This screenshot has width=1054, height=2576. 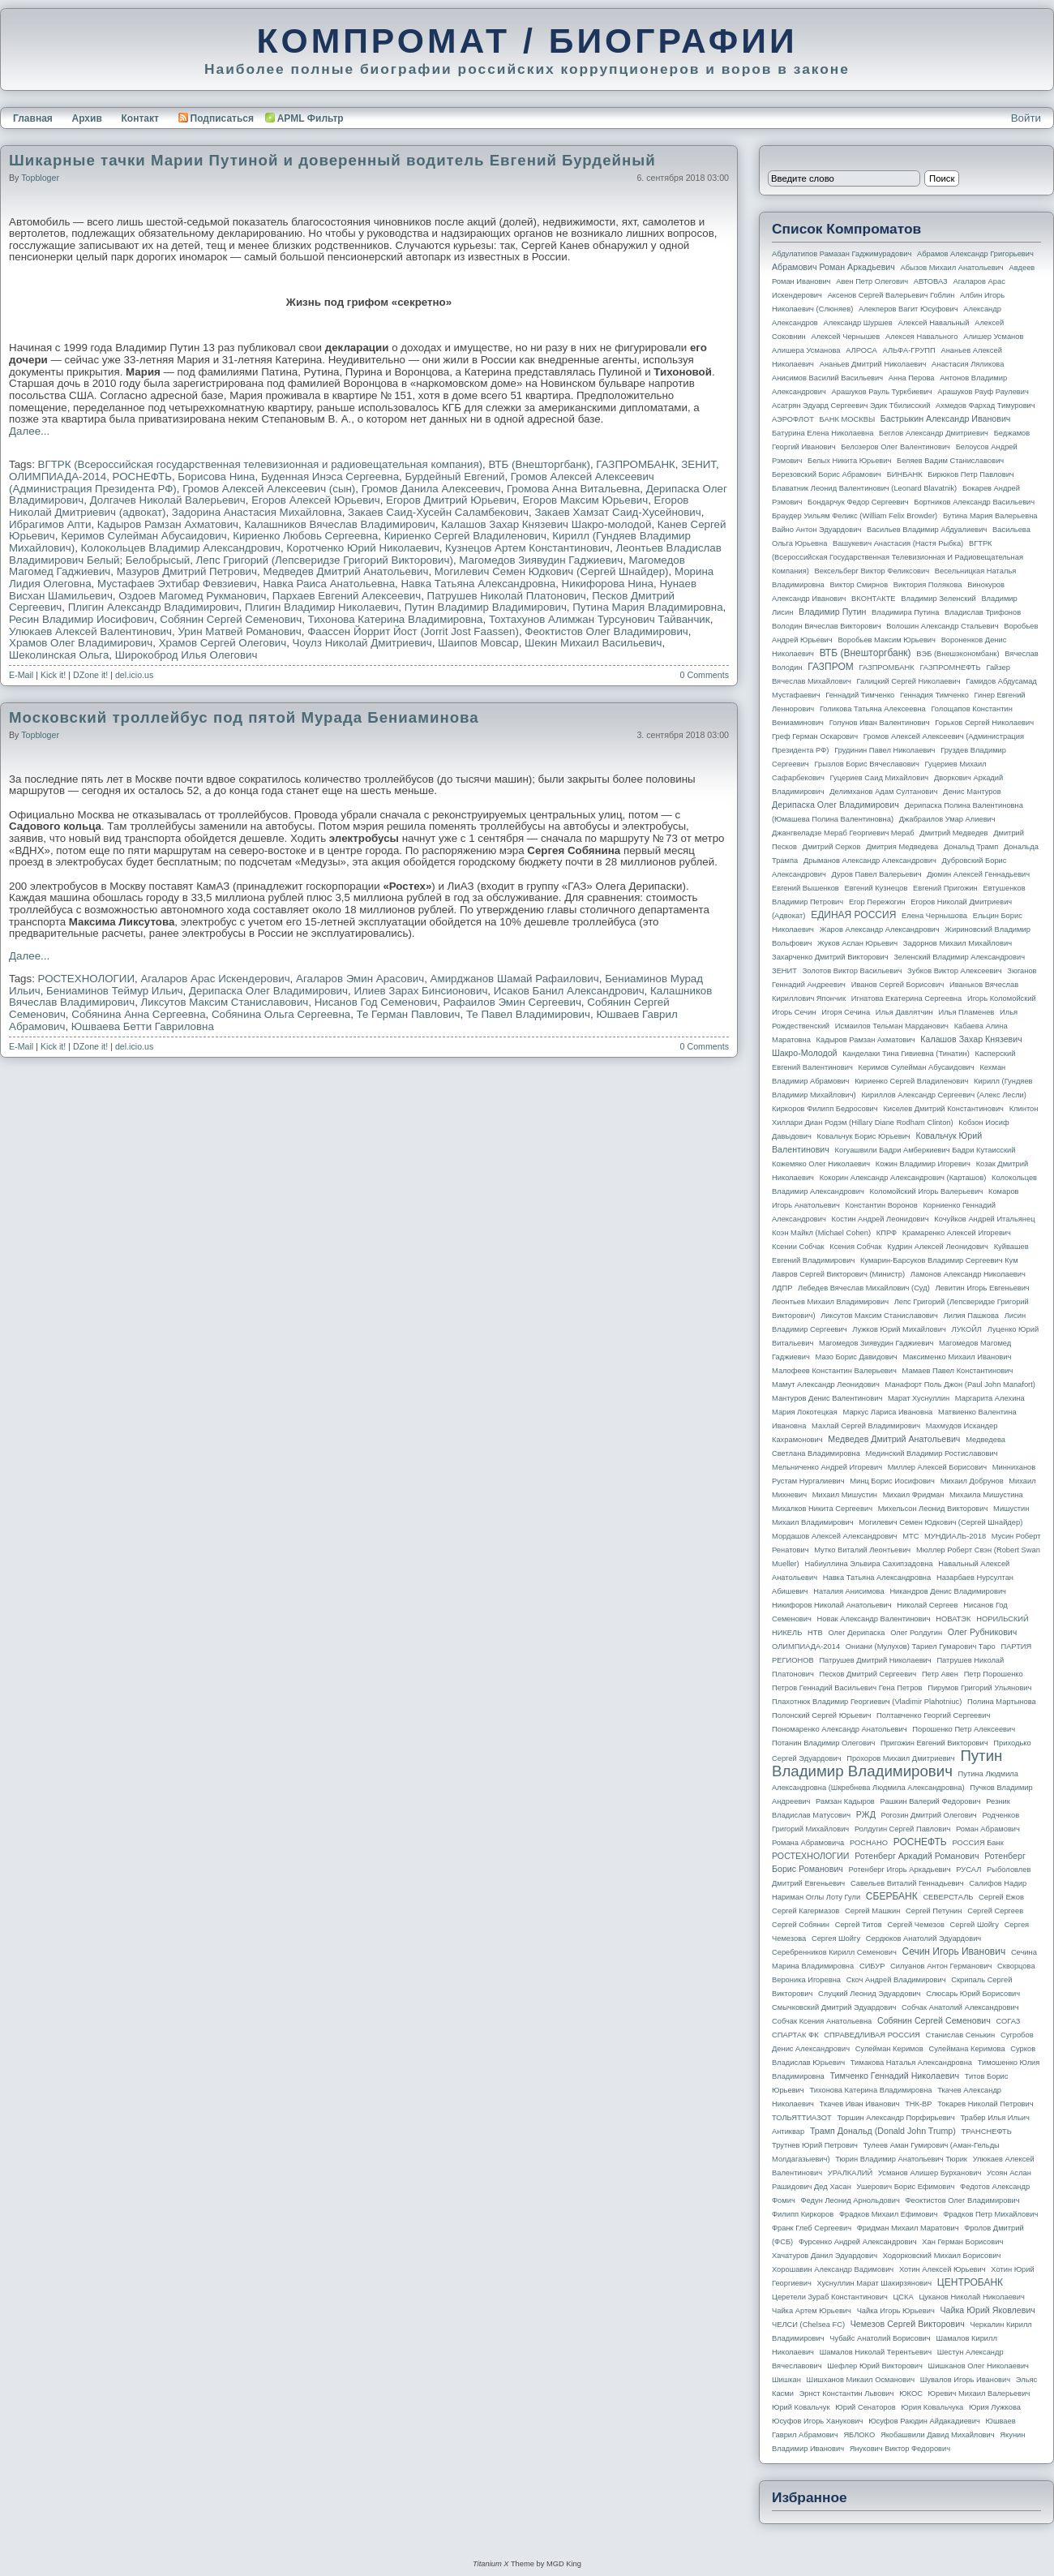 I want to click on Плахотнюк Владимир Георгиевич (Vladimir Plahotniuc), so click(x=867, y=1702).